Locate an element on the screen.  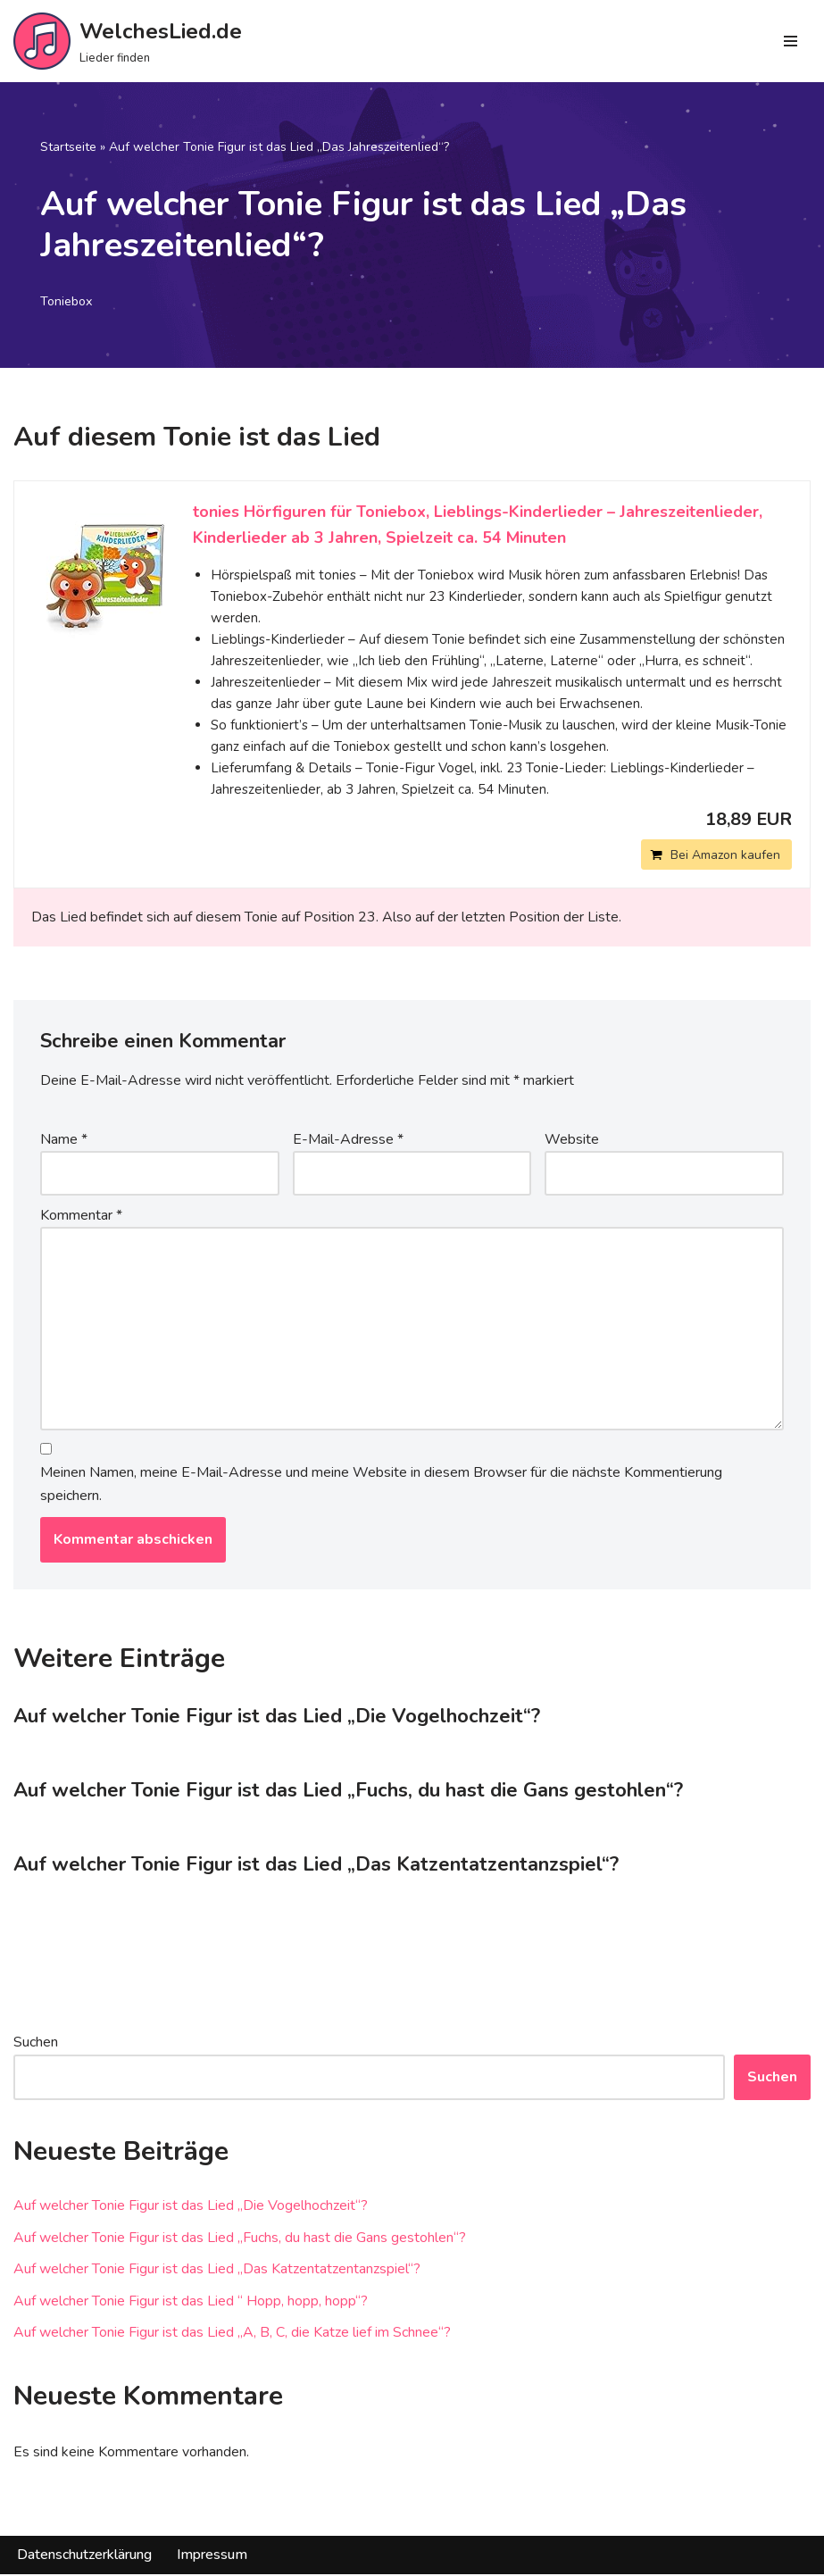
Website is located at coordinates (572, 1139).